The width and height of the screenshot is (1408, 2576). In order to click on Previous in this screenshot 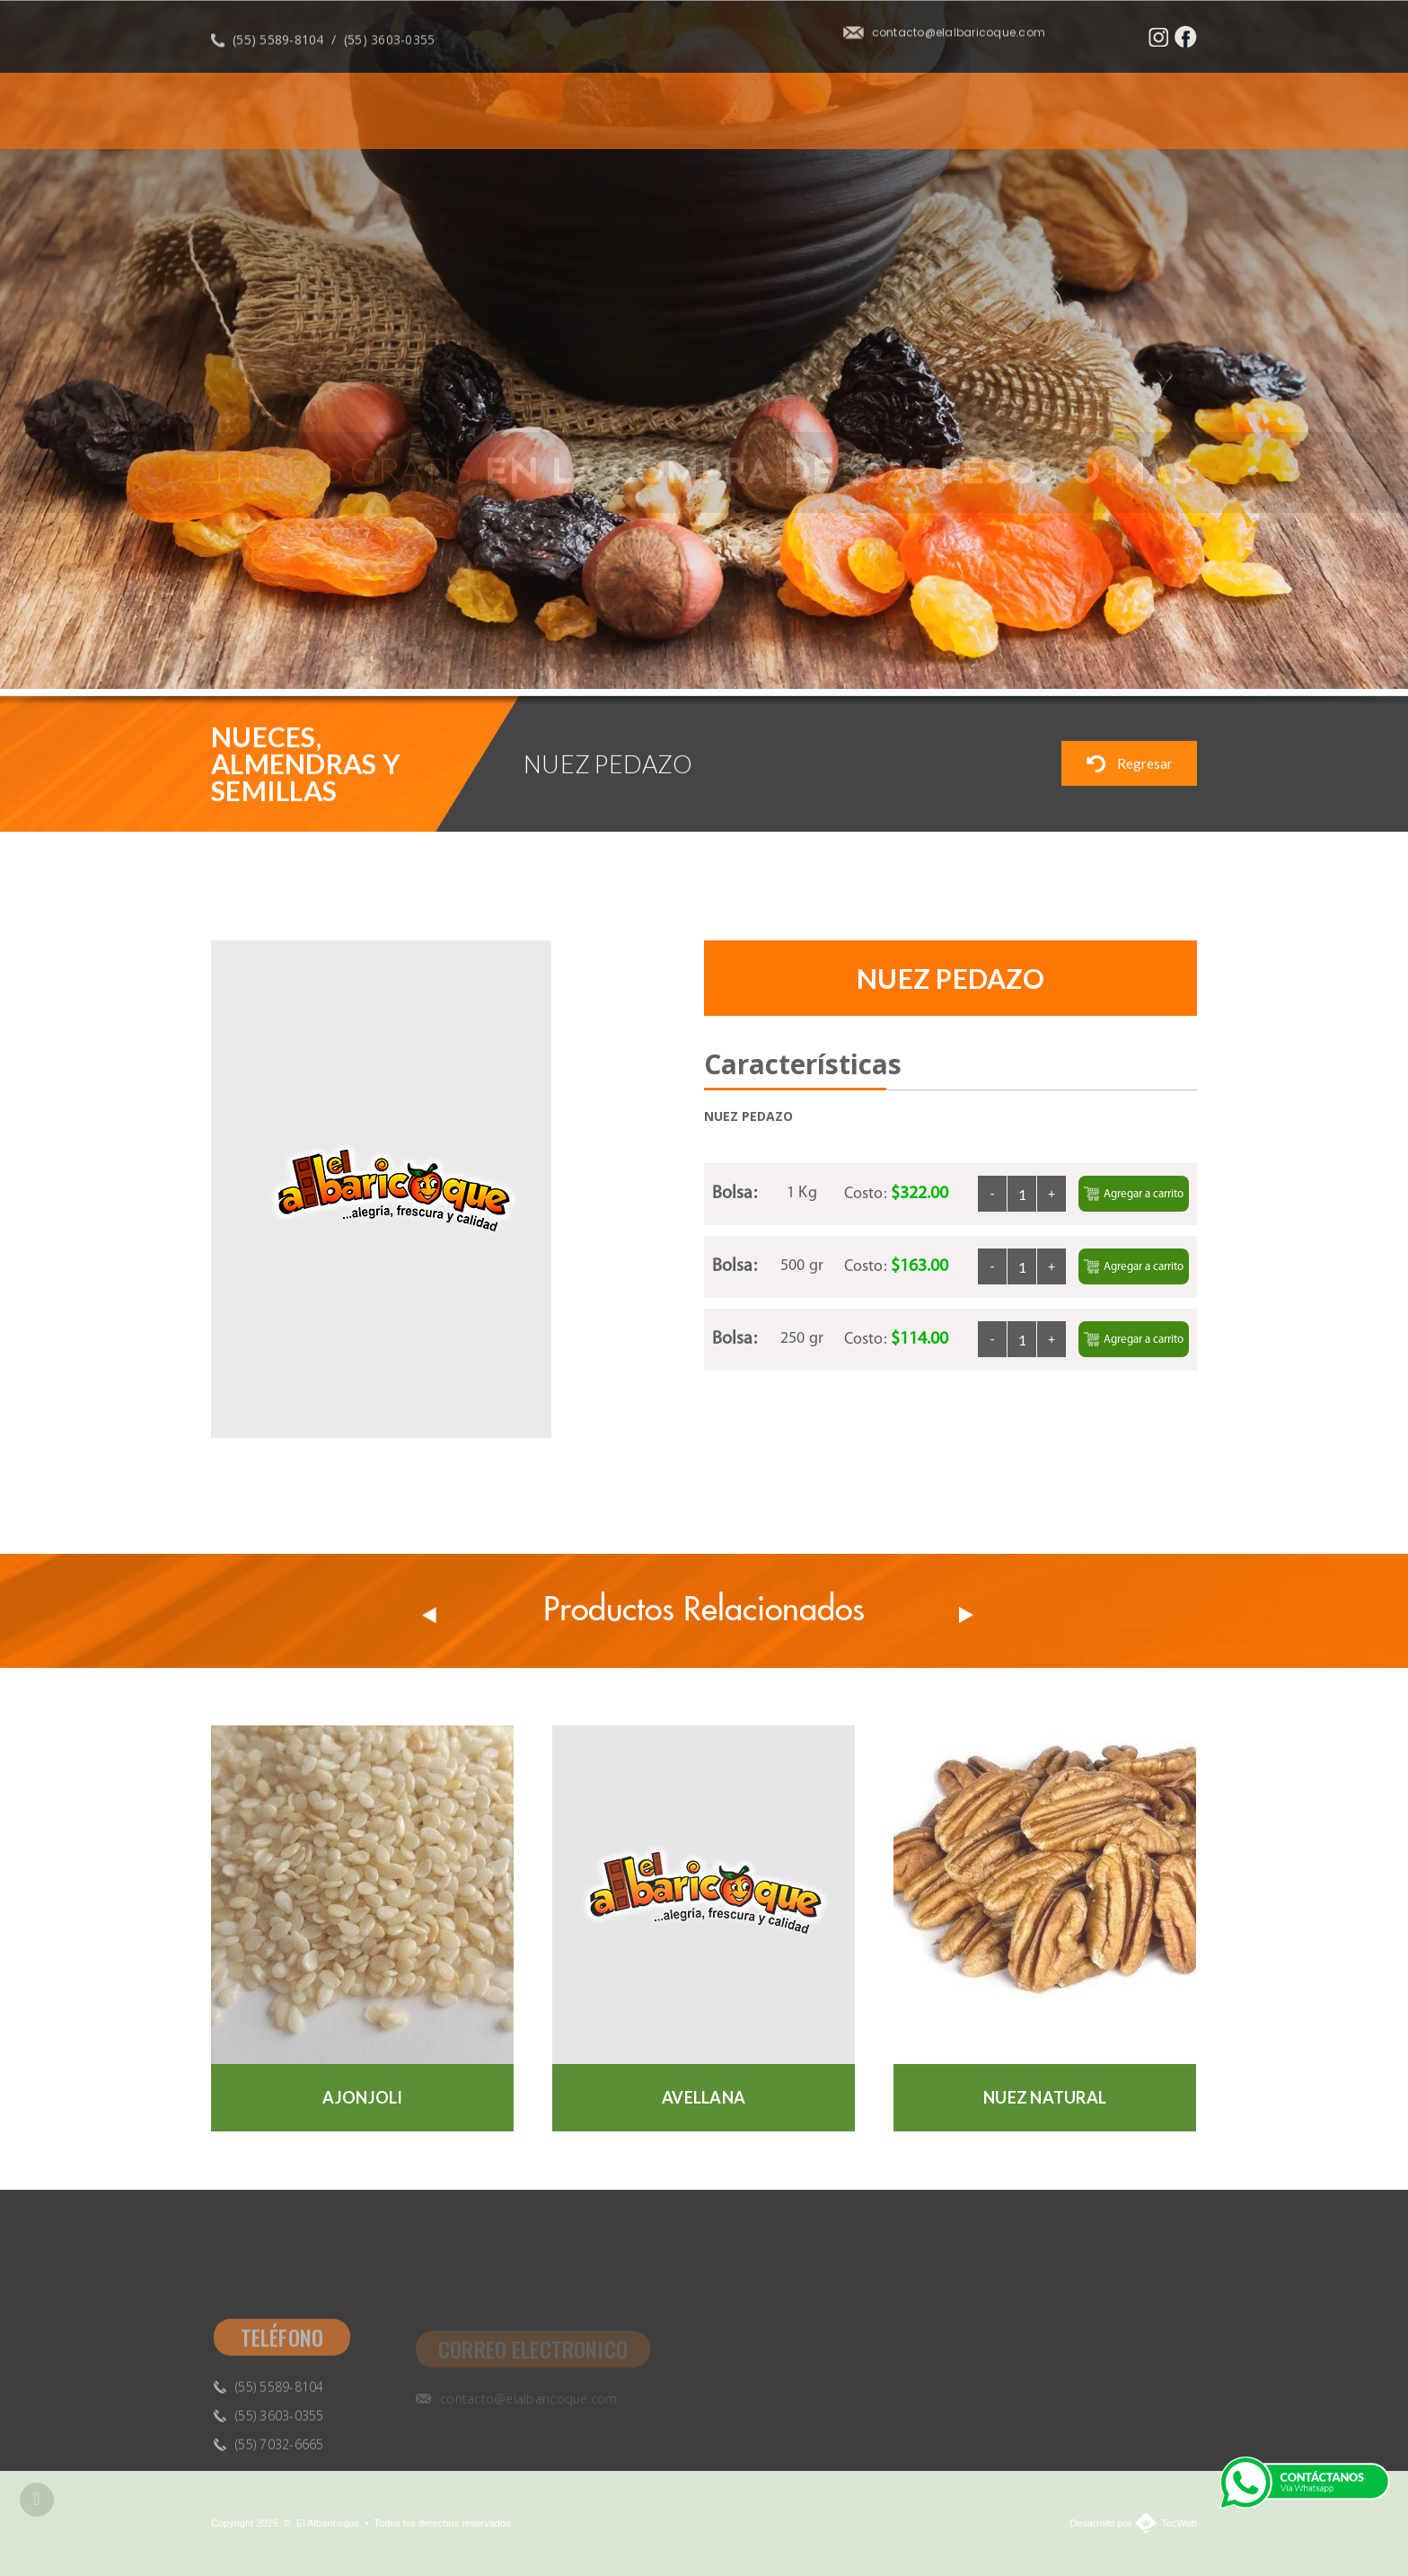, I will do `click(1155, 646)`.